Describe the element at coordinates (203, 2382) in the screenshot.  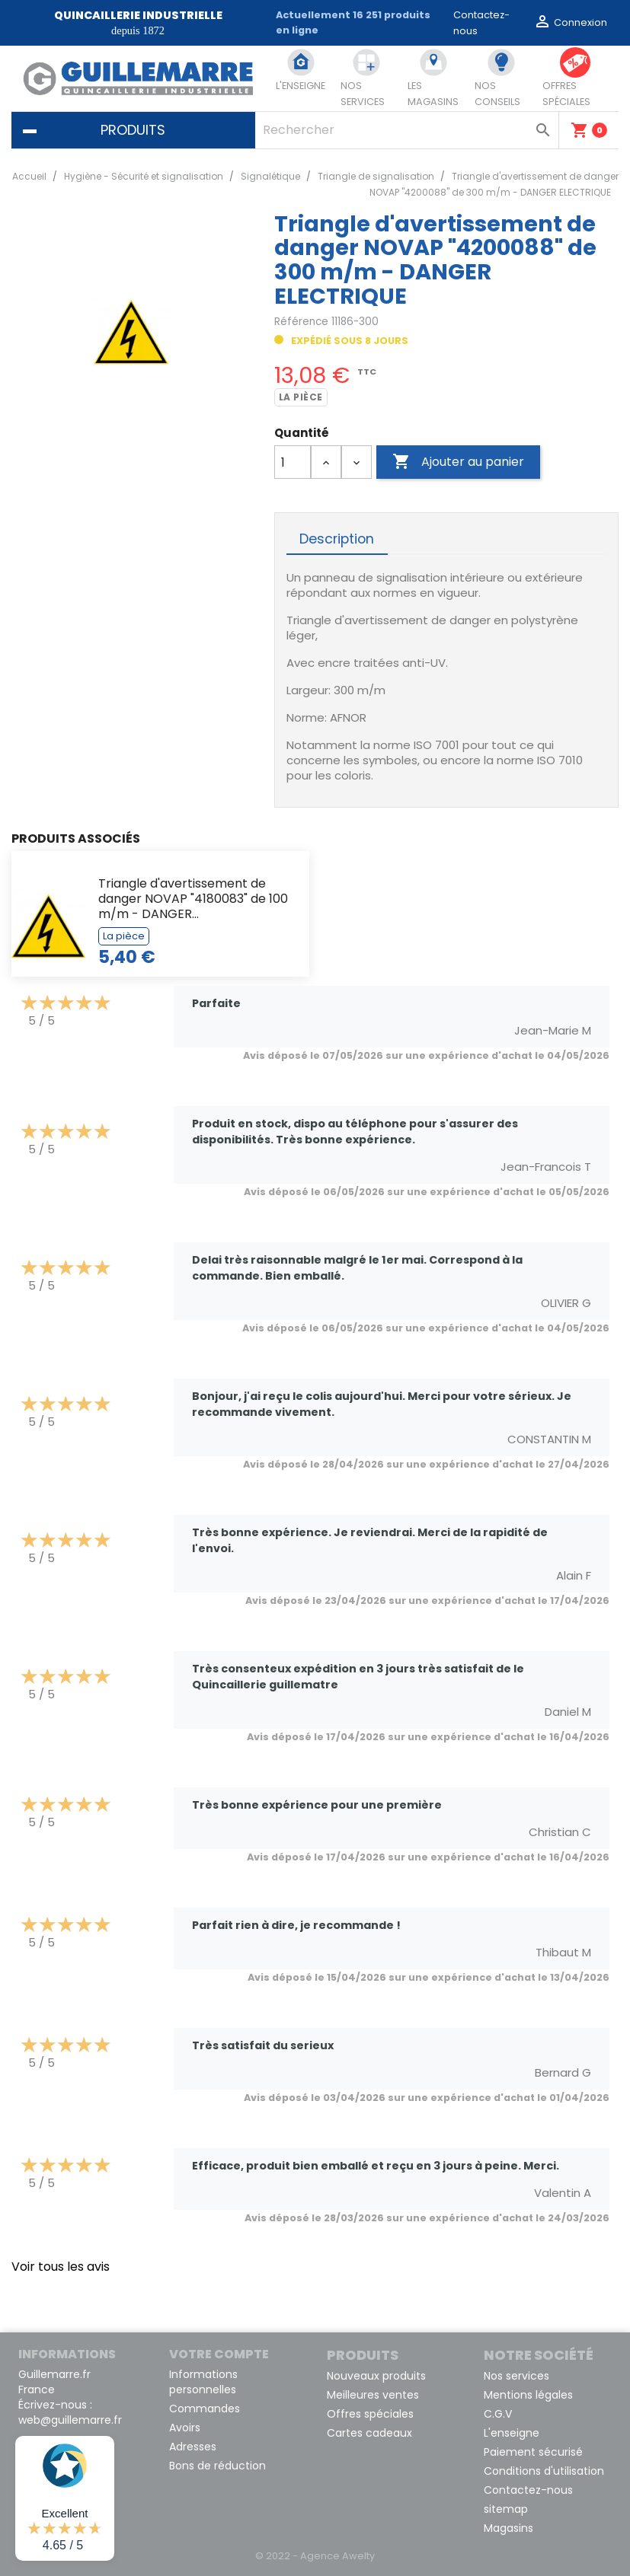
I see `Informations personnelles` at that location.